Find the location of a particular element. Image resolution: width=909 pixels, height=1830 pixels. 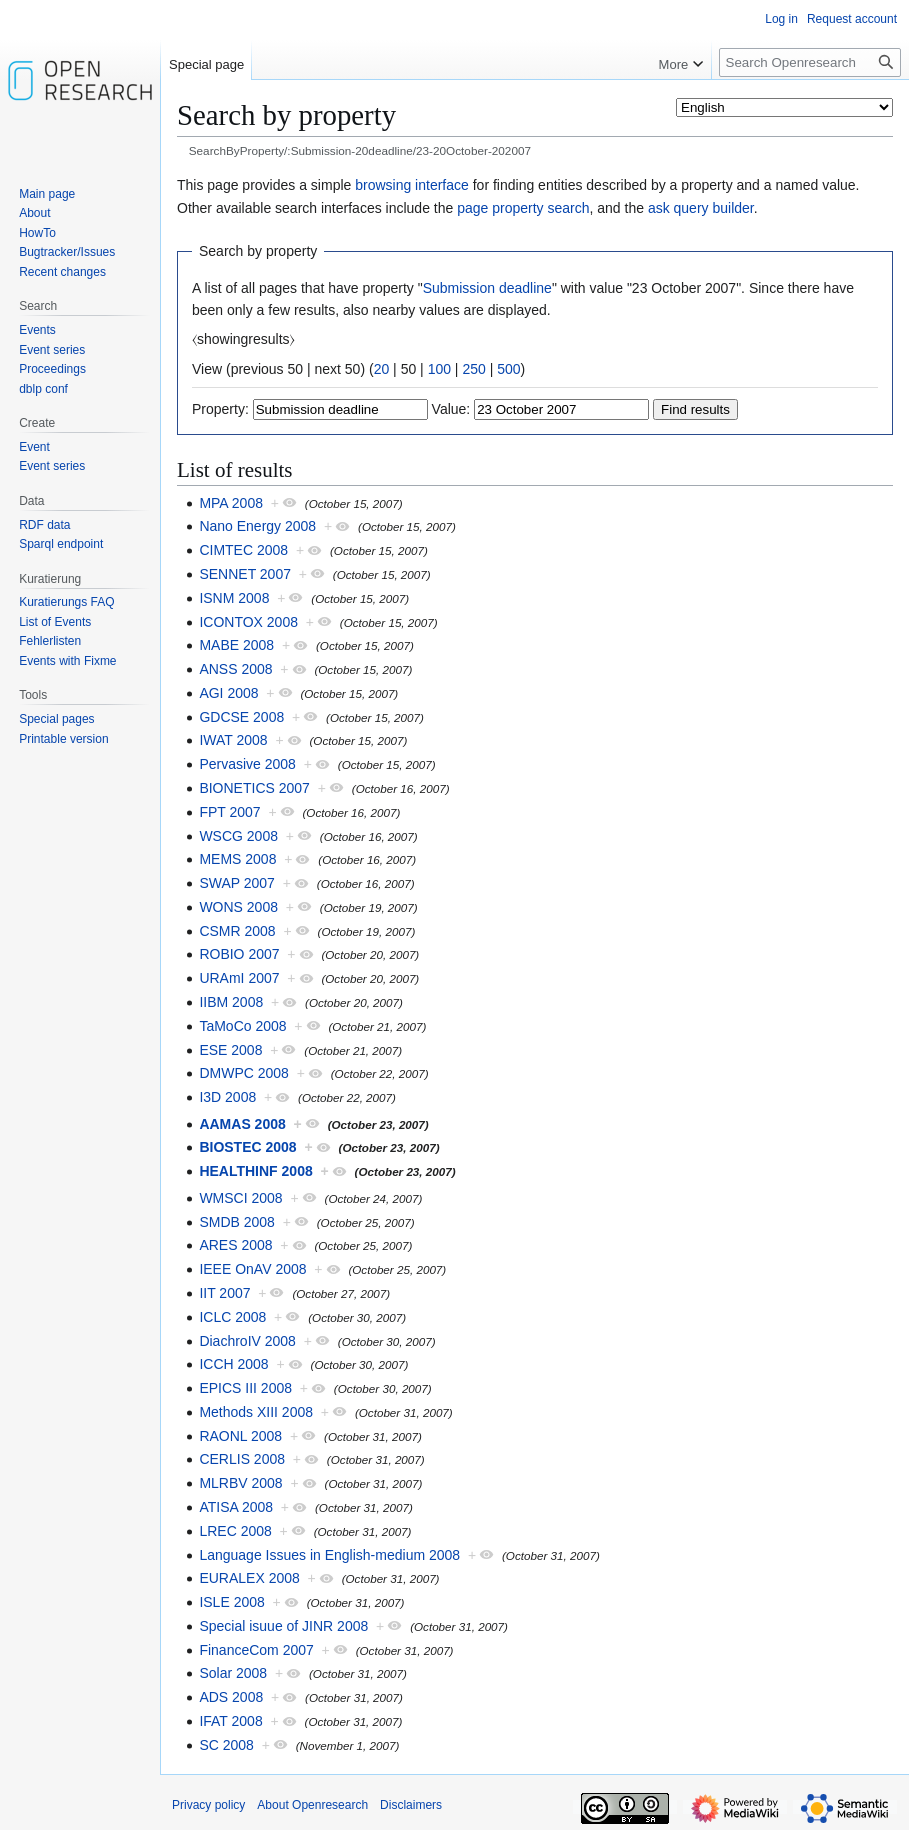

I3D 2008 is located at coordinates (227, 1097).